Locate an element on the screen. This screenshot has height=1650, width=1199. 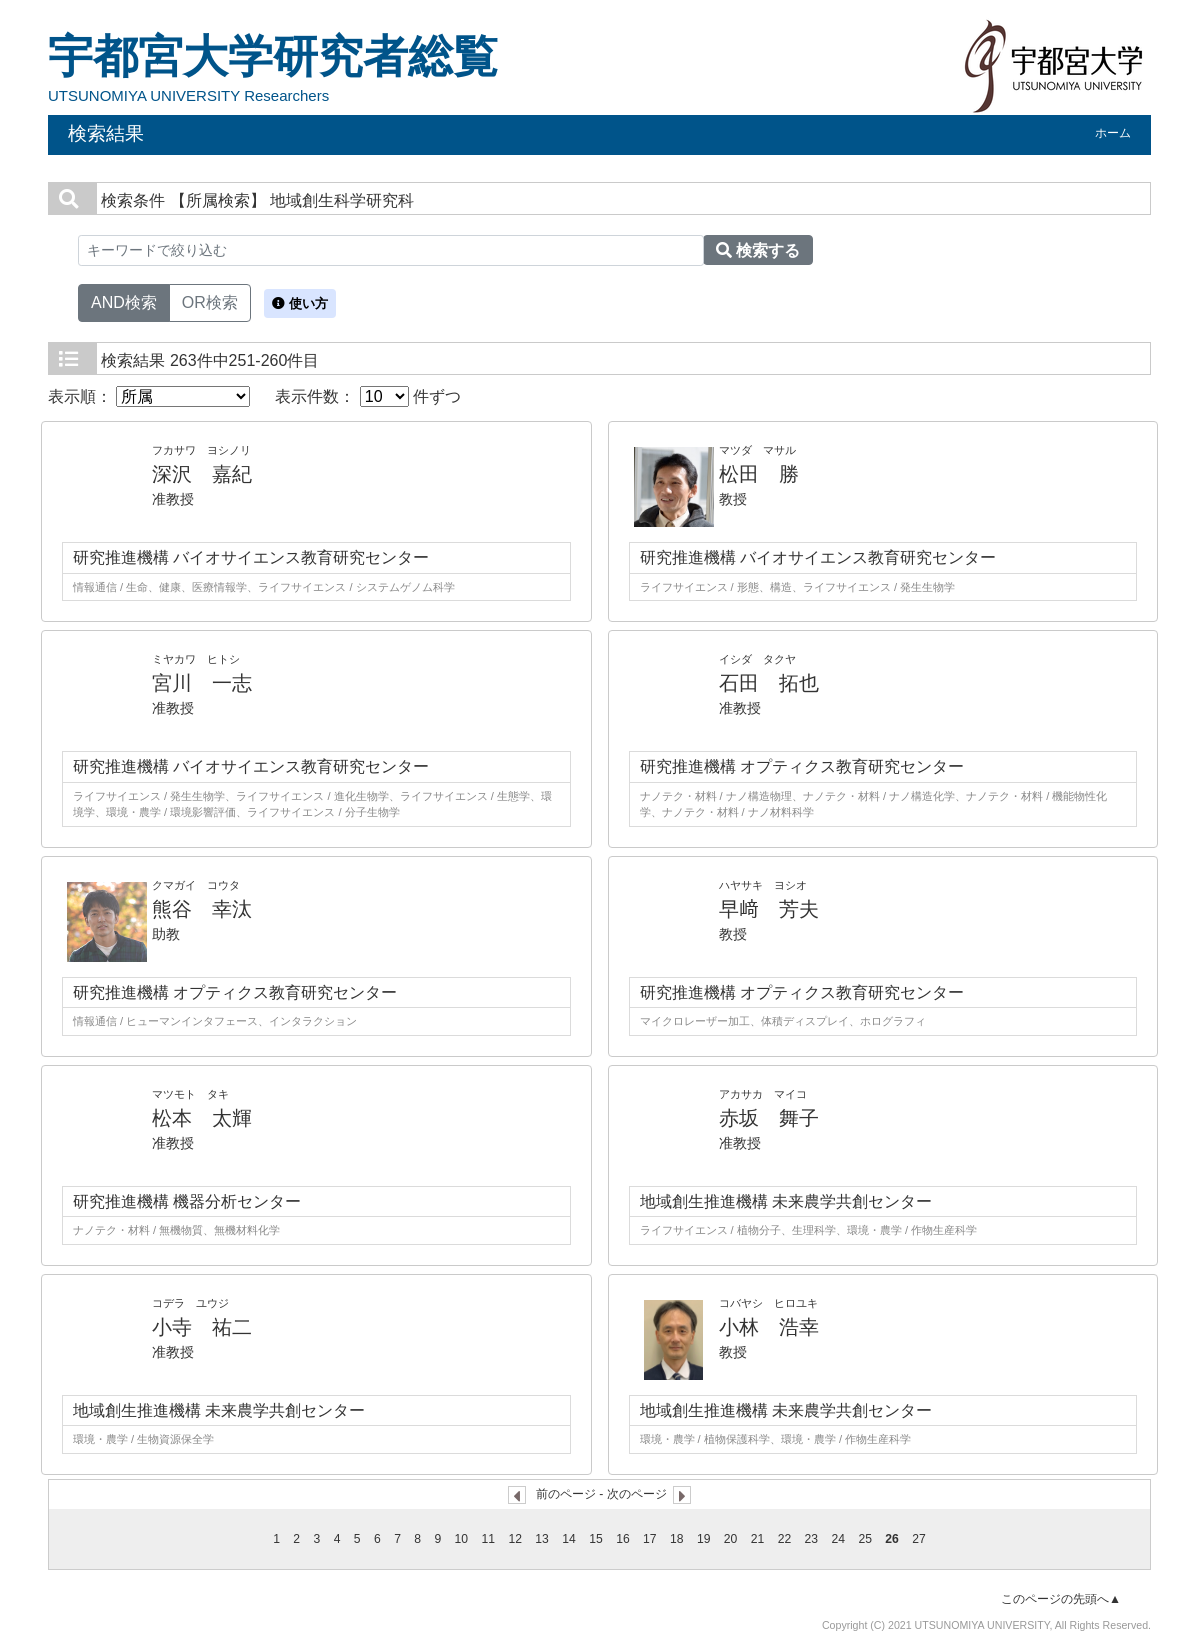
20 is located at coordinates (731, 1539).